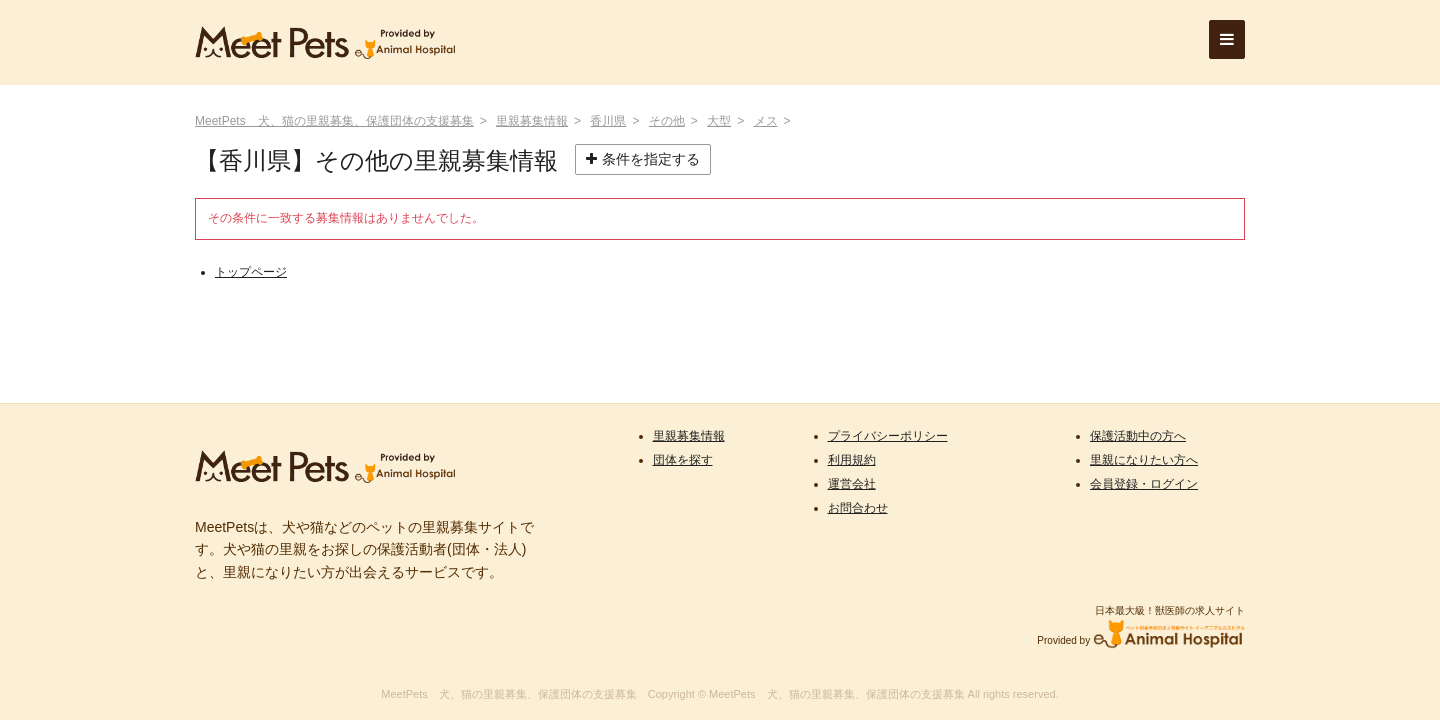 The image size is (1440, 720). I want to click on 里親募集情報, so click(532, 121).